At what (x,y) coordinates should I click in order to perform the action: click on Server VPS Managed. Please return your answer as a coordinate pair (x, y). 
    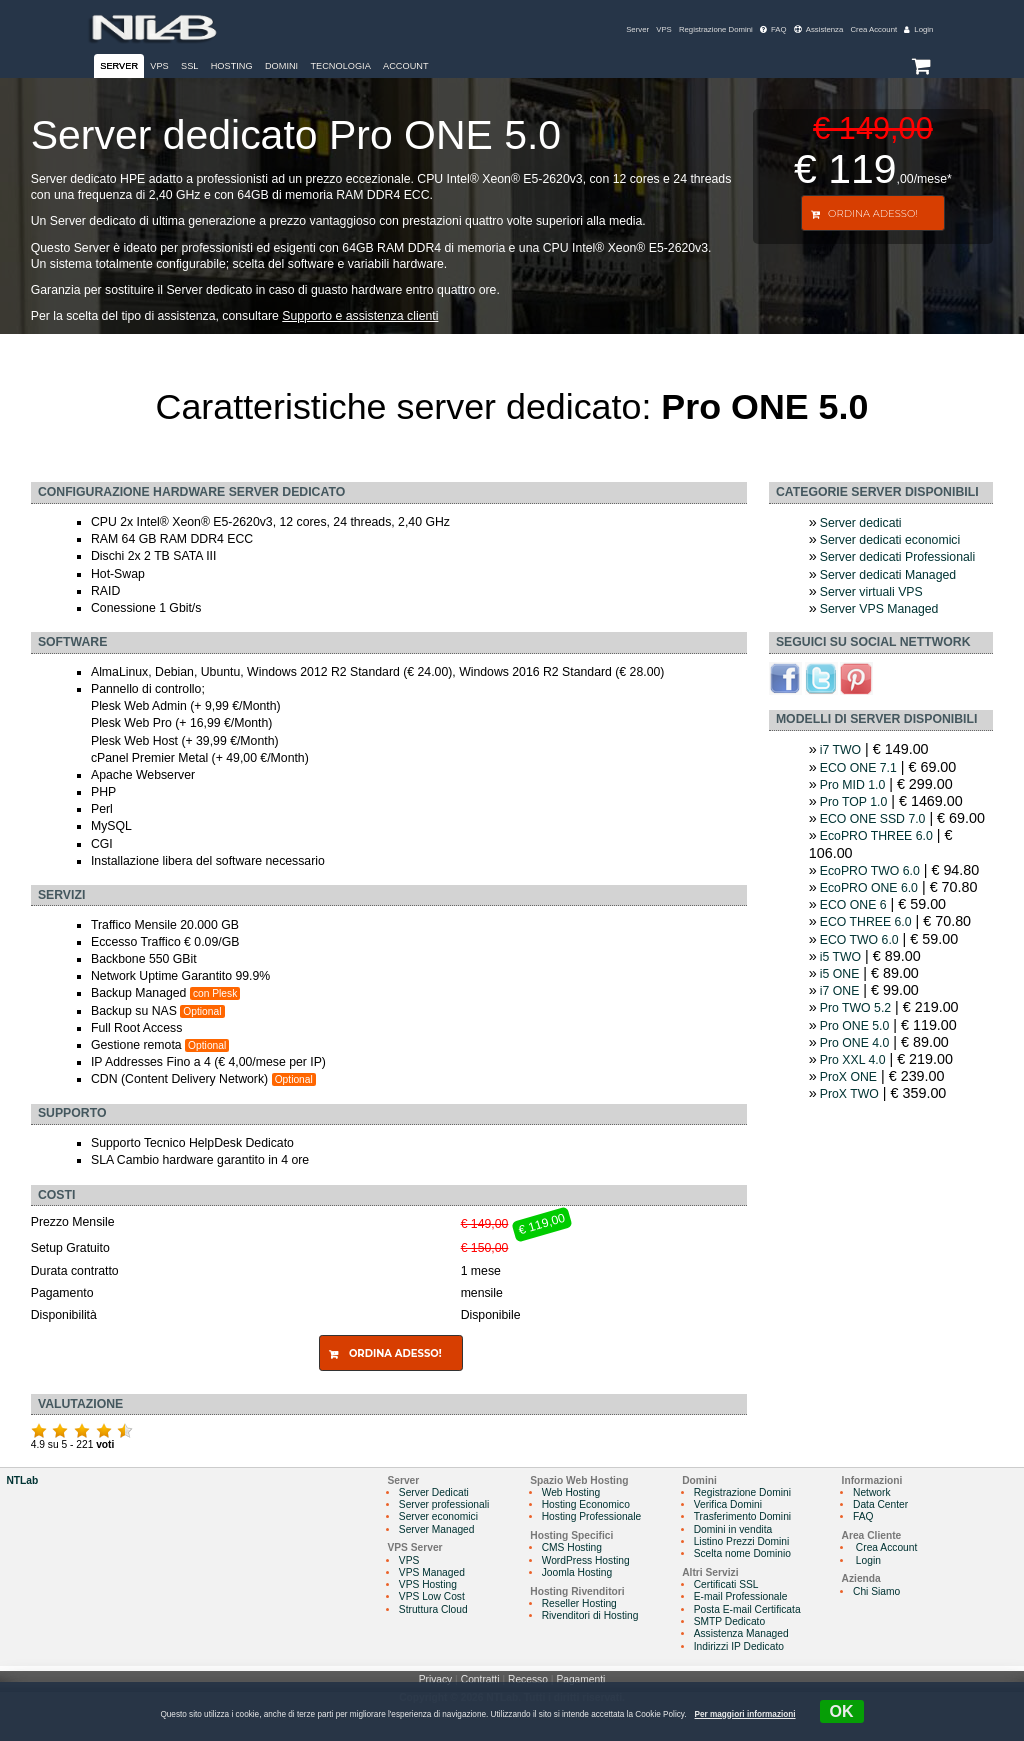
    Looking at the image, I should click on (879, 609).